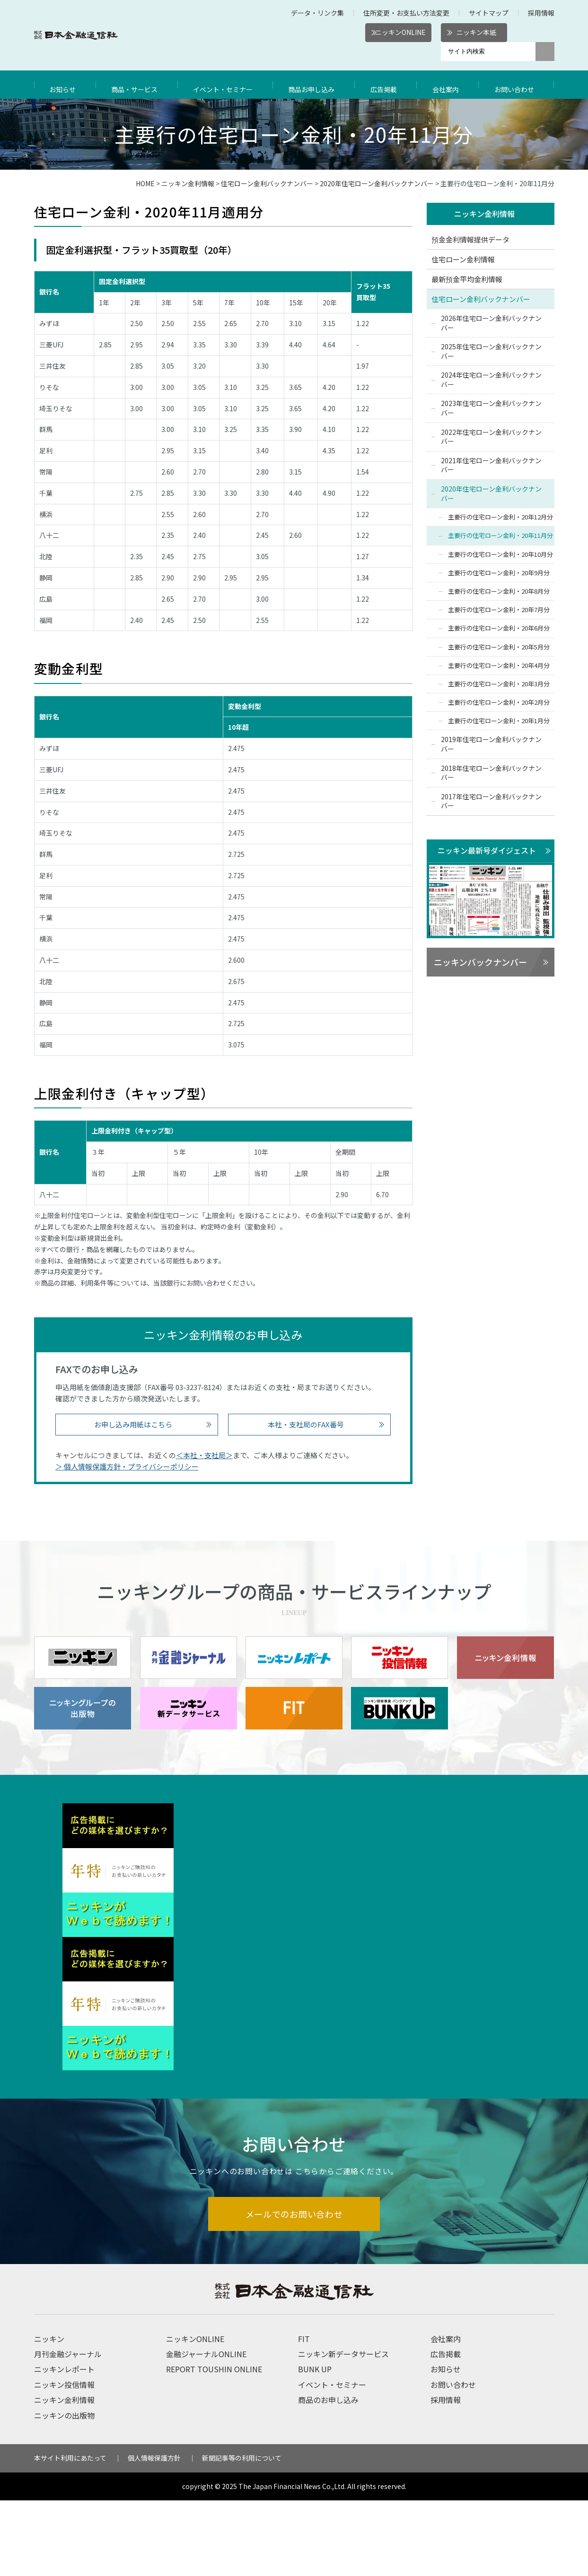  Describe the element at coordinates (499, 628) in the screenshot. I see `主要行の住宅ローン金利・20年6月分` at that location.